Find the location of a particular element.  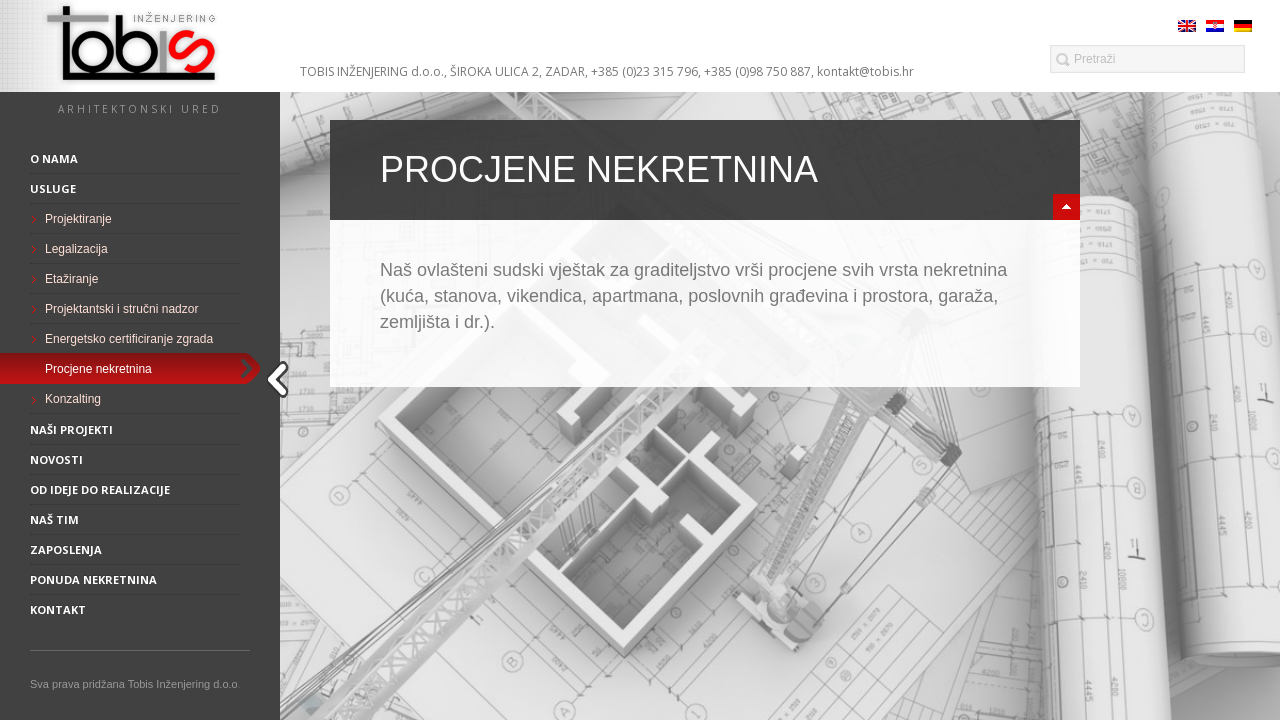

Ponuda nekretnina is located at coordinates (93, 579).